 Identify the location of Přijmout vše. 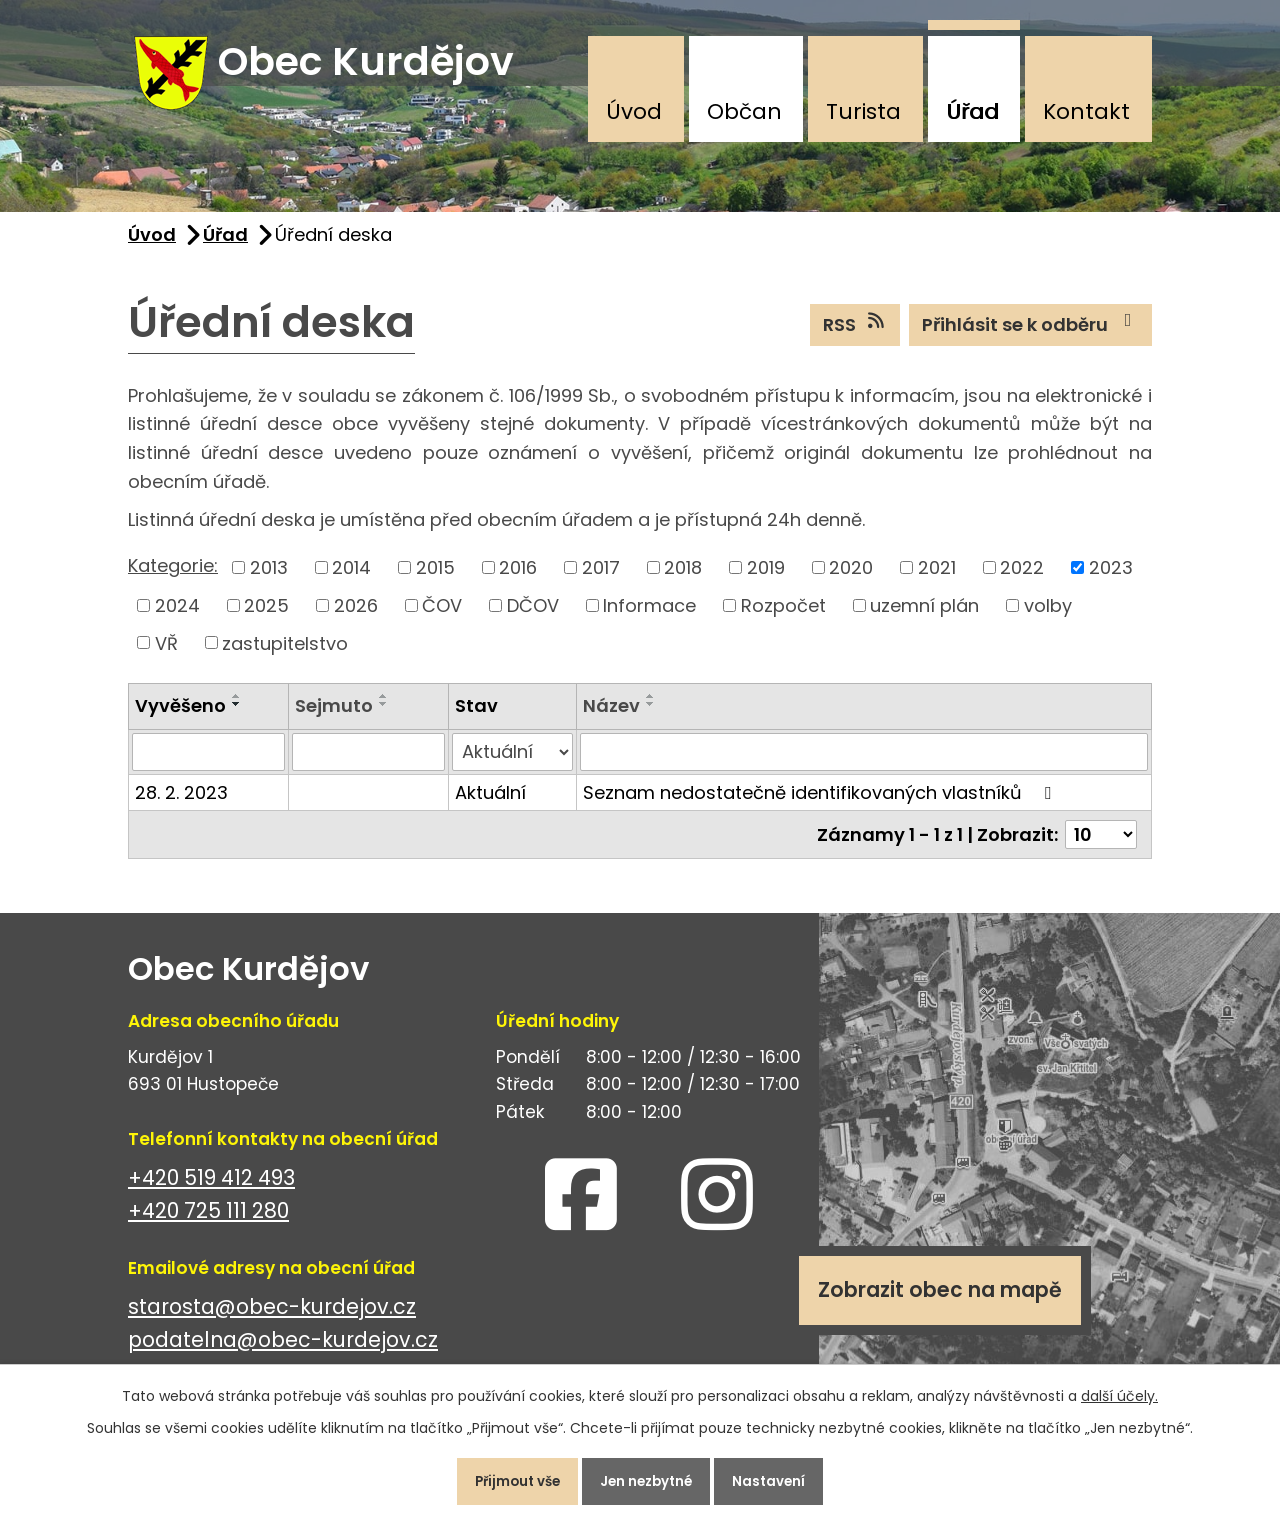
(503, 1478).